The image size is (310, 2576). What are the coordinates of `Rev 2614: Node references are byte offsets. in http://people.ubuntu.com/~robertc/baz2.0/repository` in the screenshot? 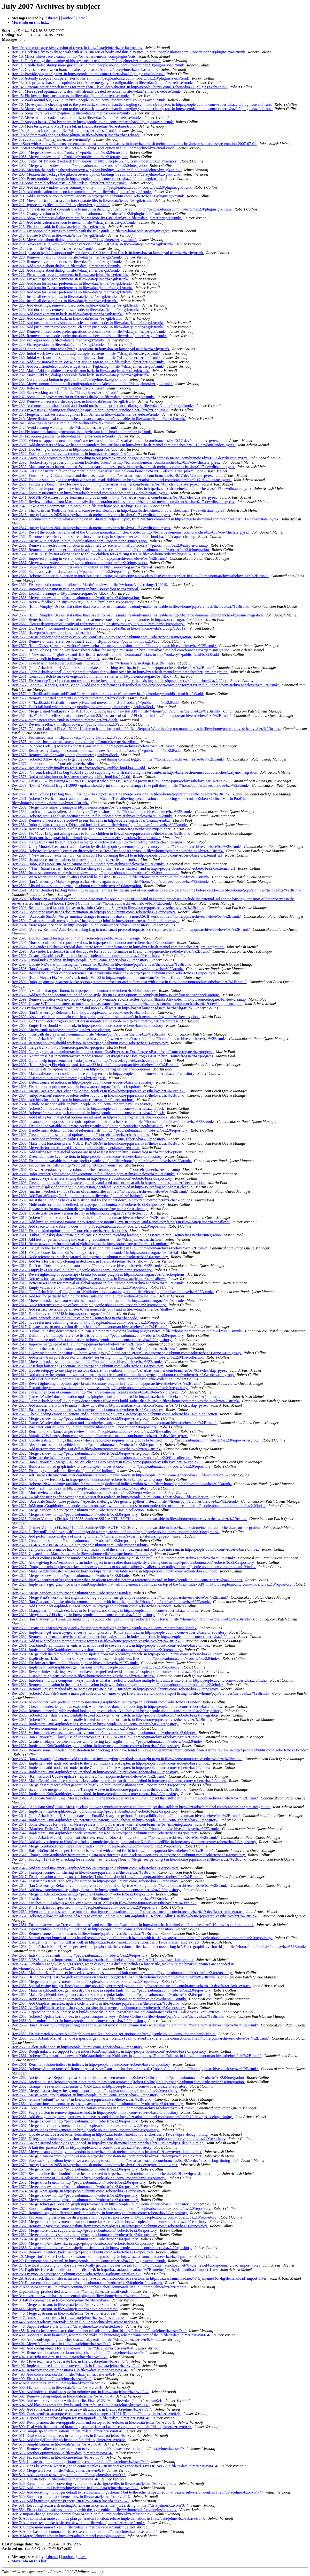 It's located at (89, 1305).